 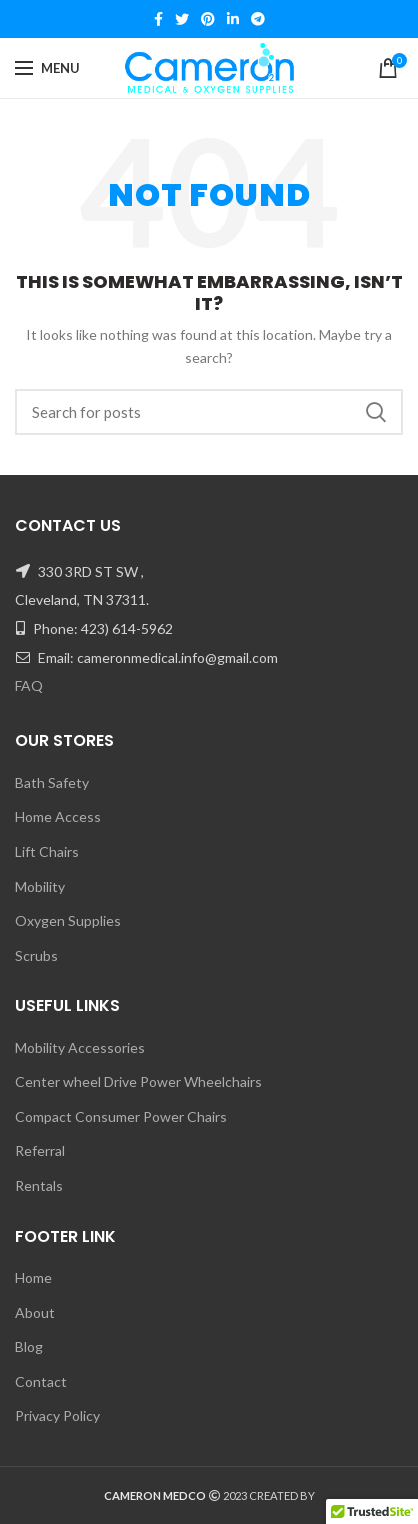 What do you see at coordinates (47, 851) in the screenshot?
I see `Lift Chairs` at bounding box center [47, 851].